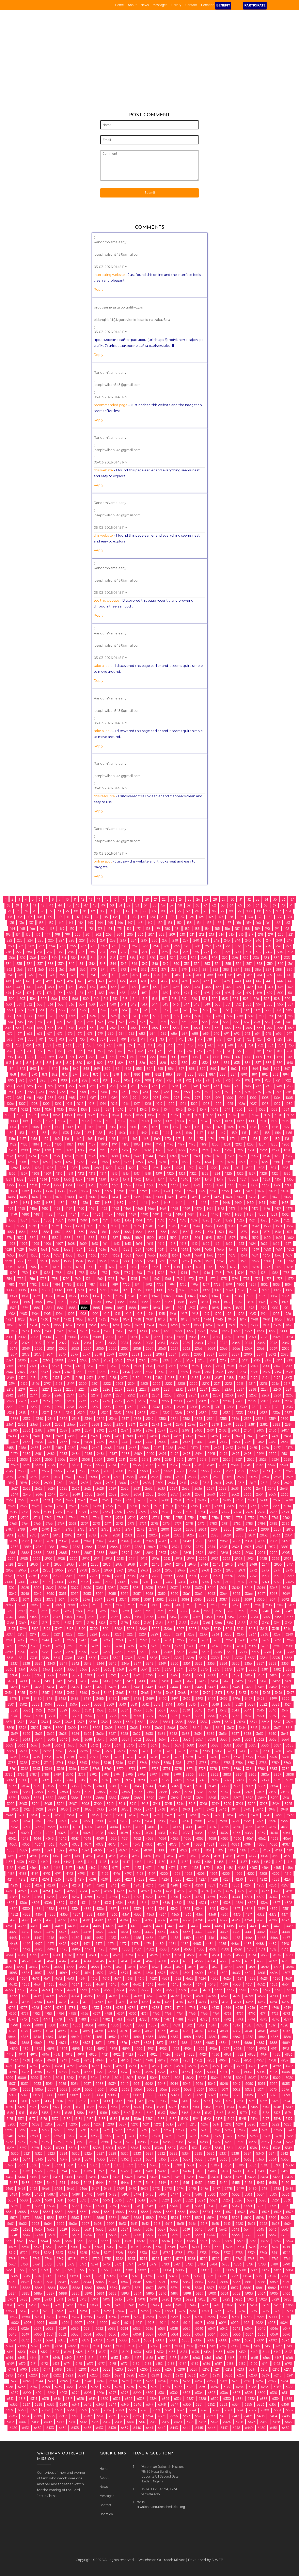  Describe the element at coordinates (113, 1547) in the screenshot. I see `2866` at that location.